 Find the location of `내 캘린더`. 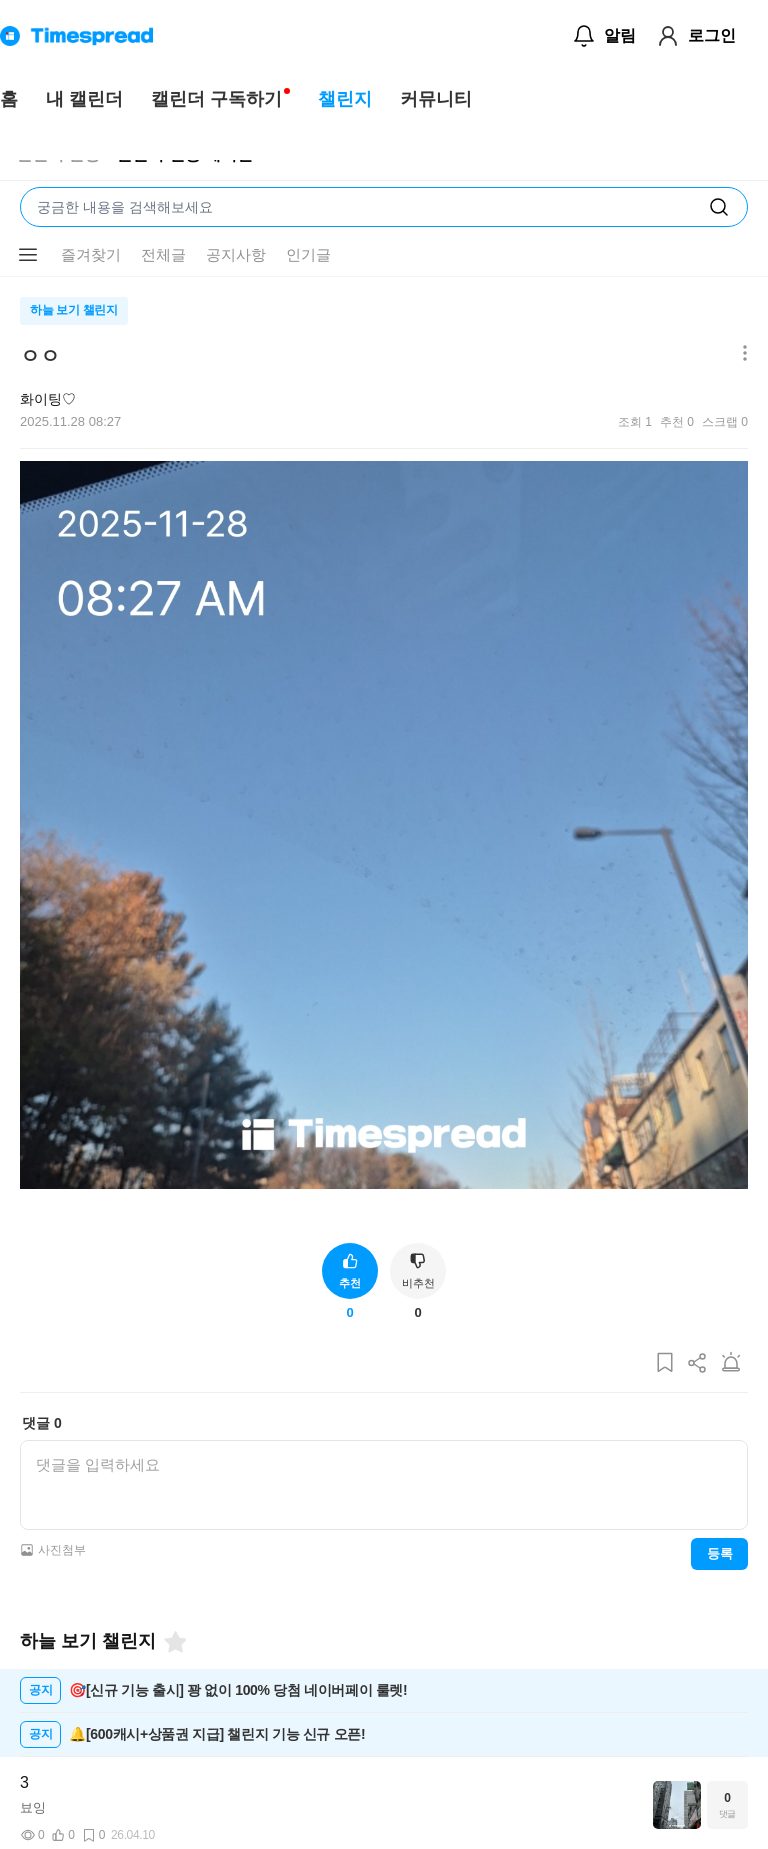

내 캘린더 is located at coordinates (84, 99).